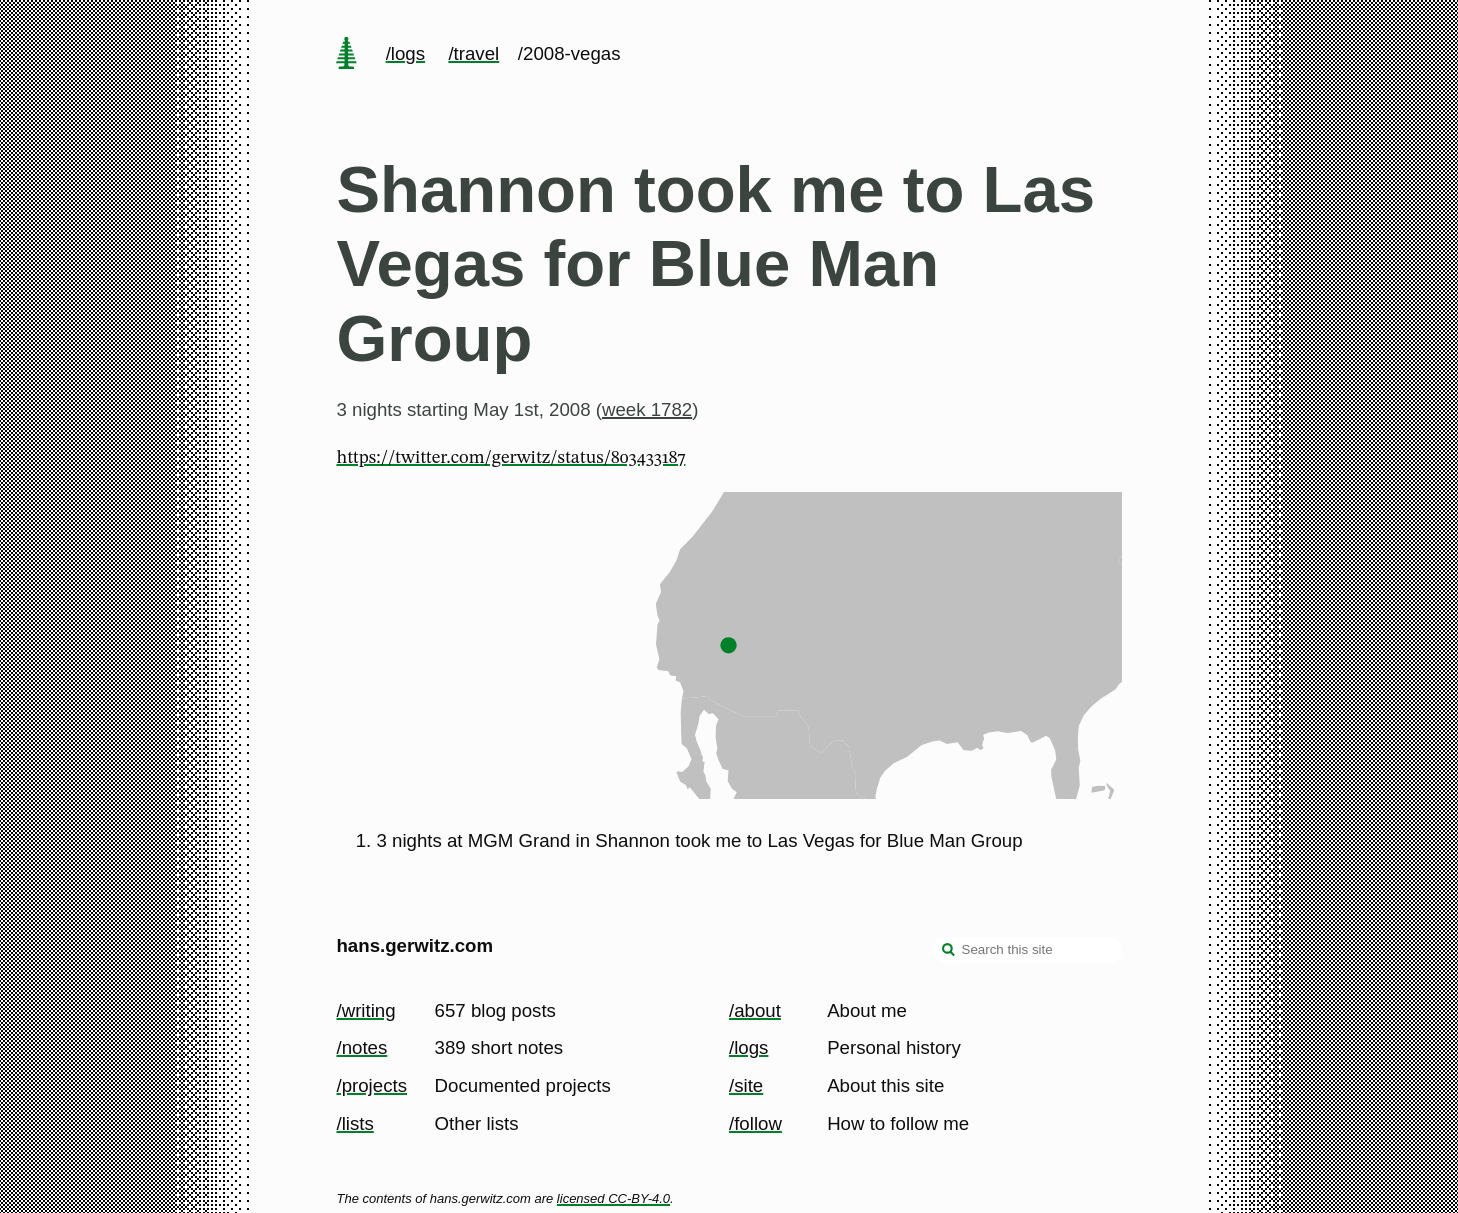 This screenshot has width=1458, height=1213. I want to click on week 1782, so click(647, 409).